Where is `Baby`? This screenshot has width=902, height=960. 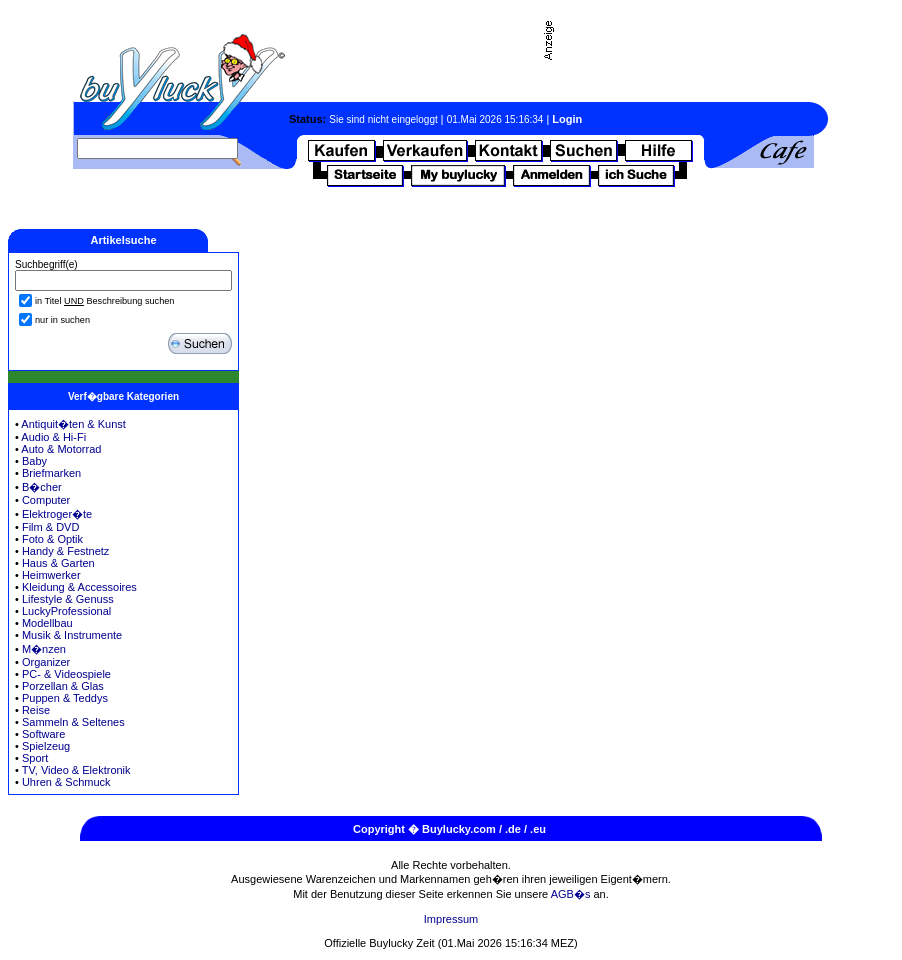
Baby is located at coordinates (34, 461).